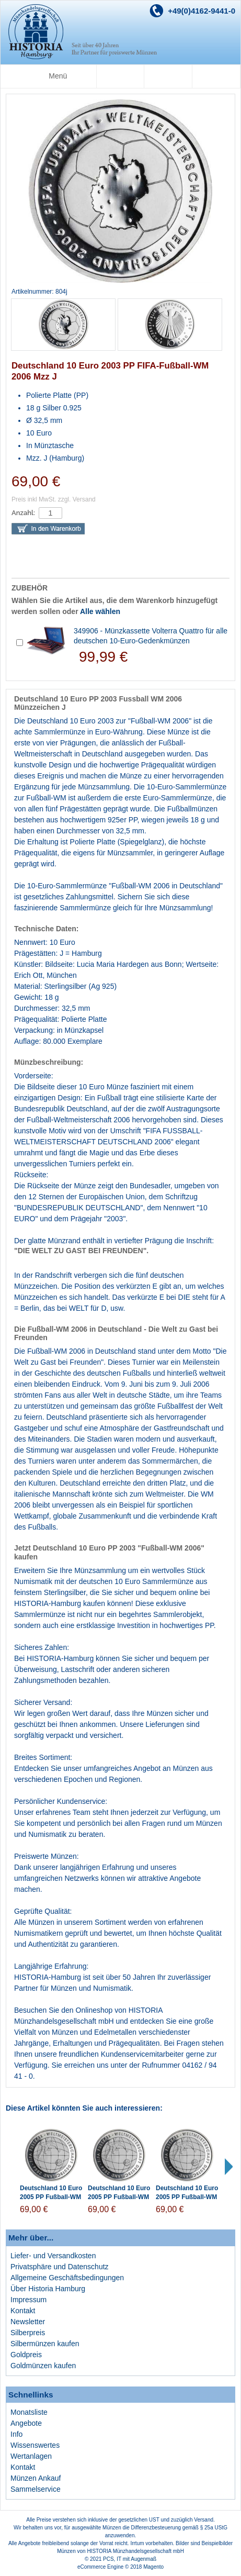 The height and width of the screenshot is (2576, 241). What do you see at coordinates (129, 2559) in the screenshot?
I see `PCS, IT mit Augenmaß` at bounding box center [129, 2559].